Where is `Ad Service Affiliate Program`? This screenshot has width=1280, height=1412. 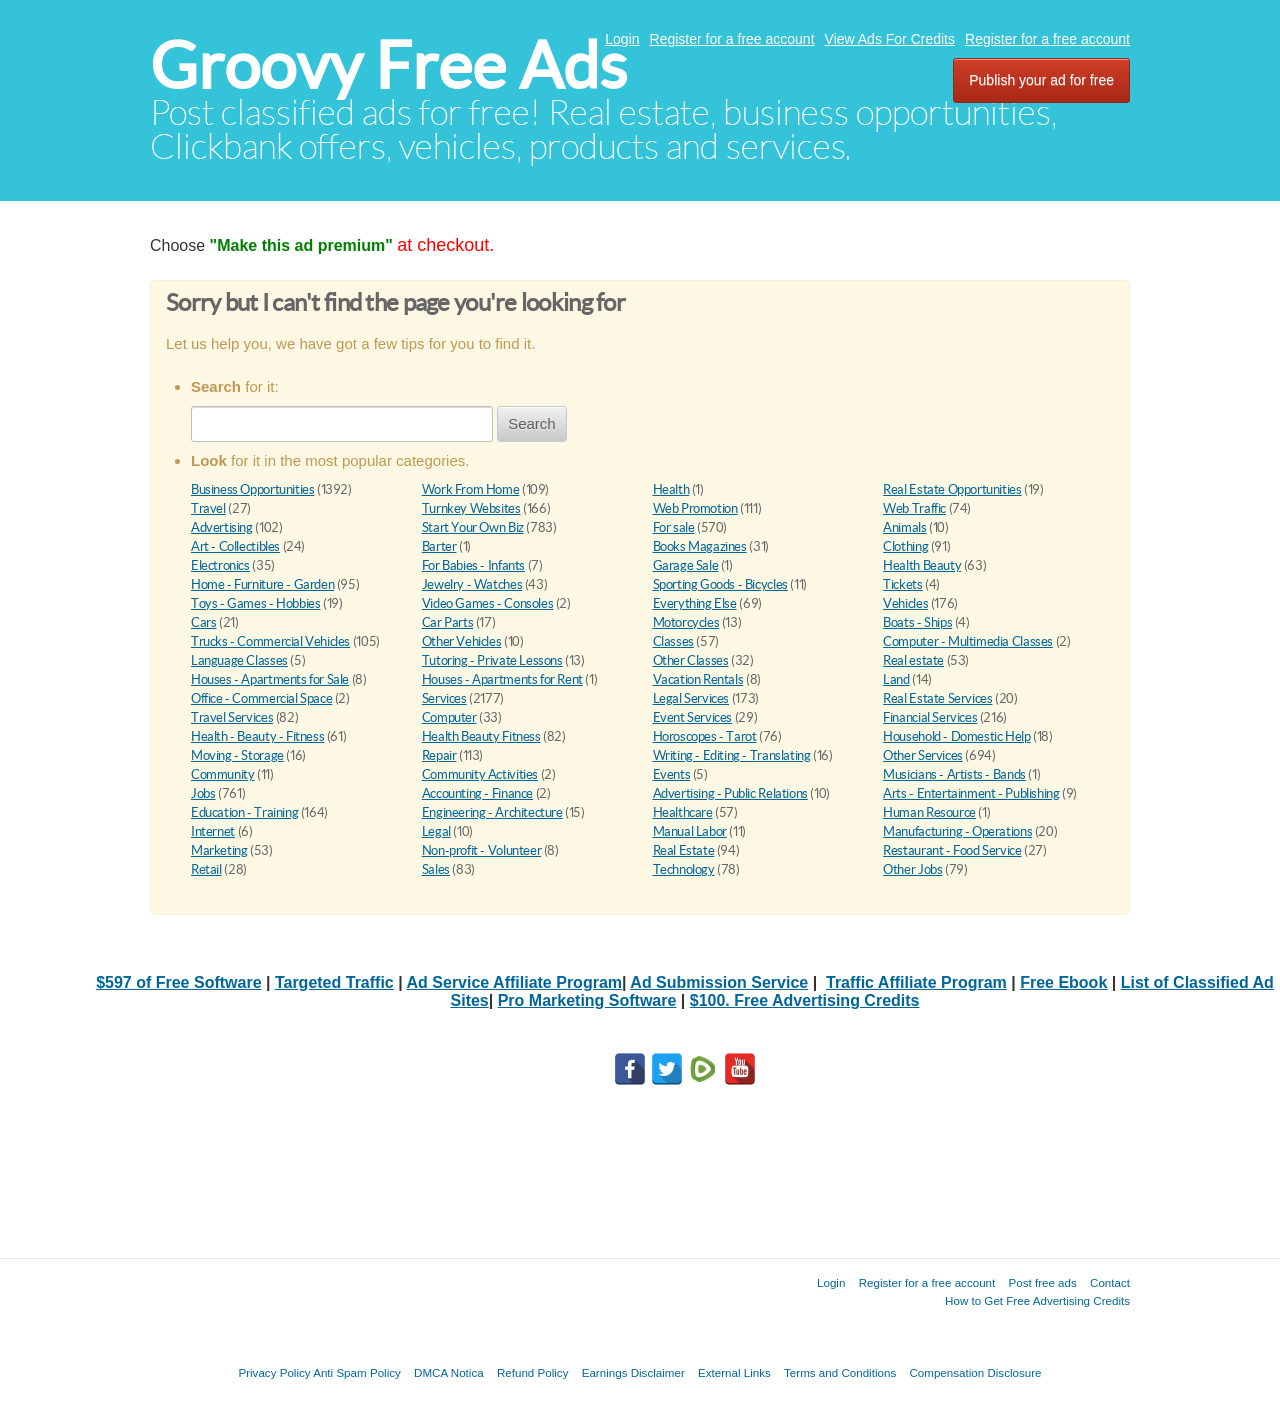
Ad Service Affiliate Program is located at coordinates (514, 982).